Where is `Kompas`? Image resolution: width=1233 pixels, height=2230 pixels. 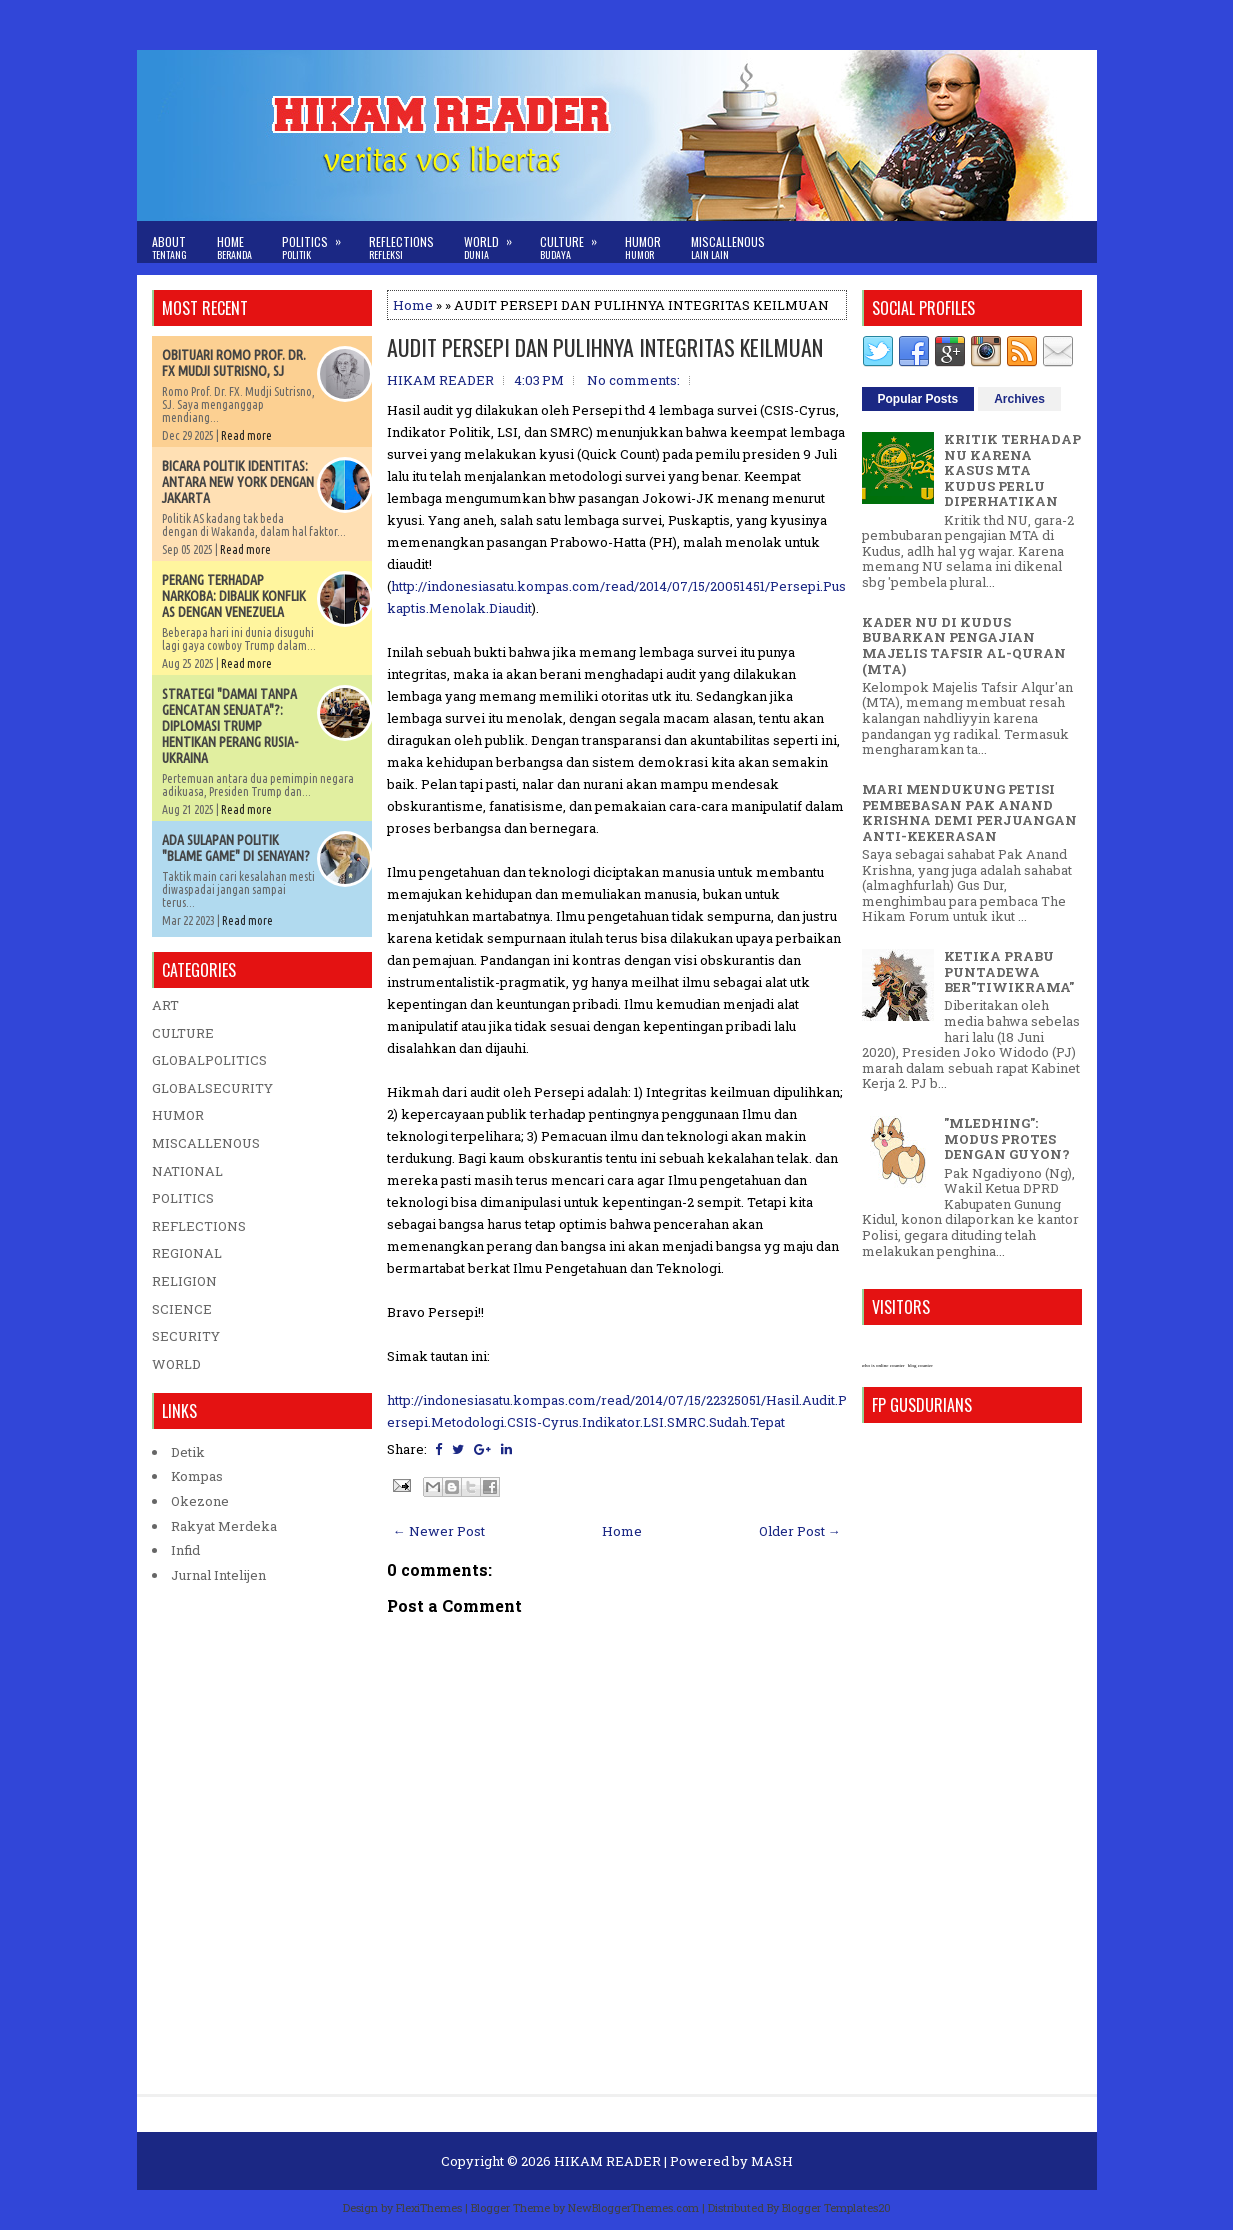
Kompas is located at coordinates (197, 1476).